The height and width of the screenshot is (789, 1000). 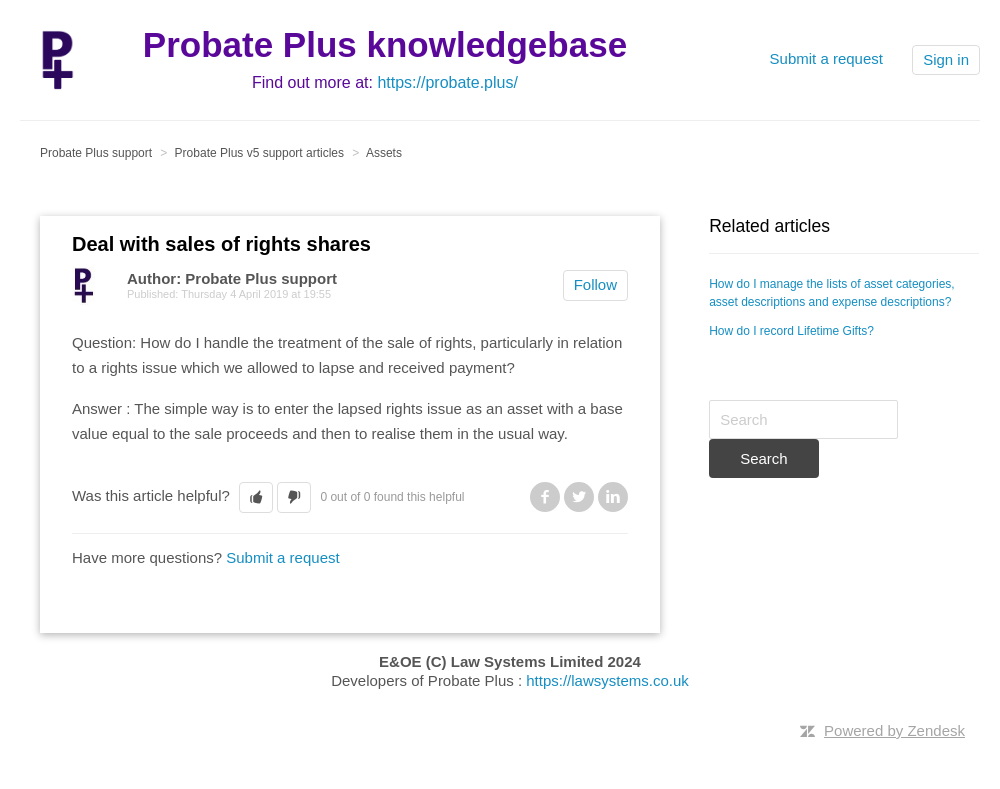 I want to click on LinkedIn, so click(x=613, y=497).